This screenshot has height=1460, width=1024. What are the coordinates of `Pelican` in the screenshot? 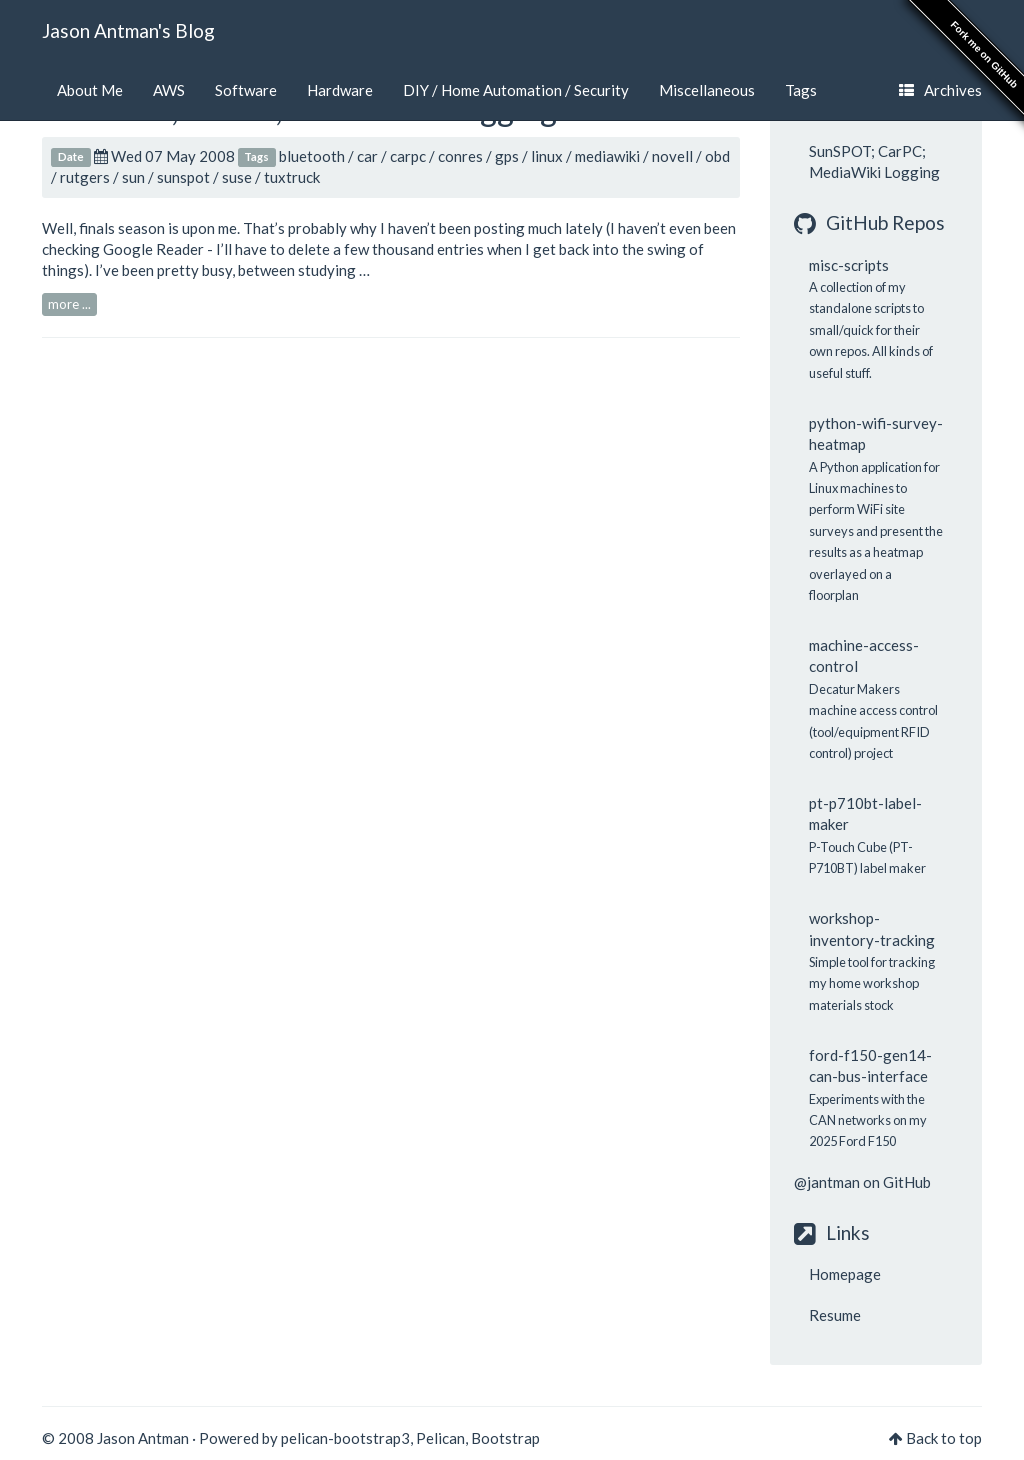 It's located at (440, 1438).